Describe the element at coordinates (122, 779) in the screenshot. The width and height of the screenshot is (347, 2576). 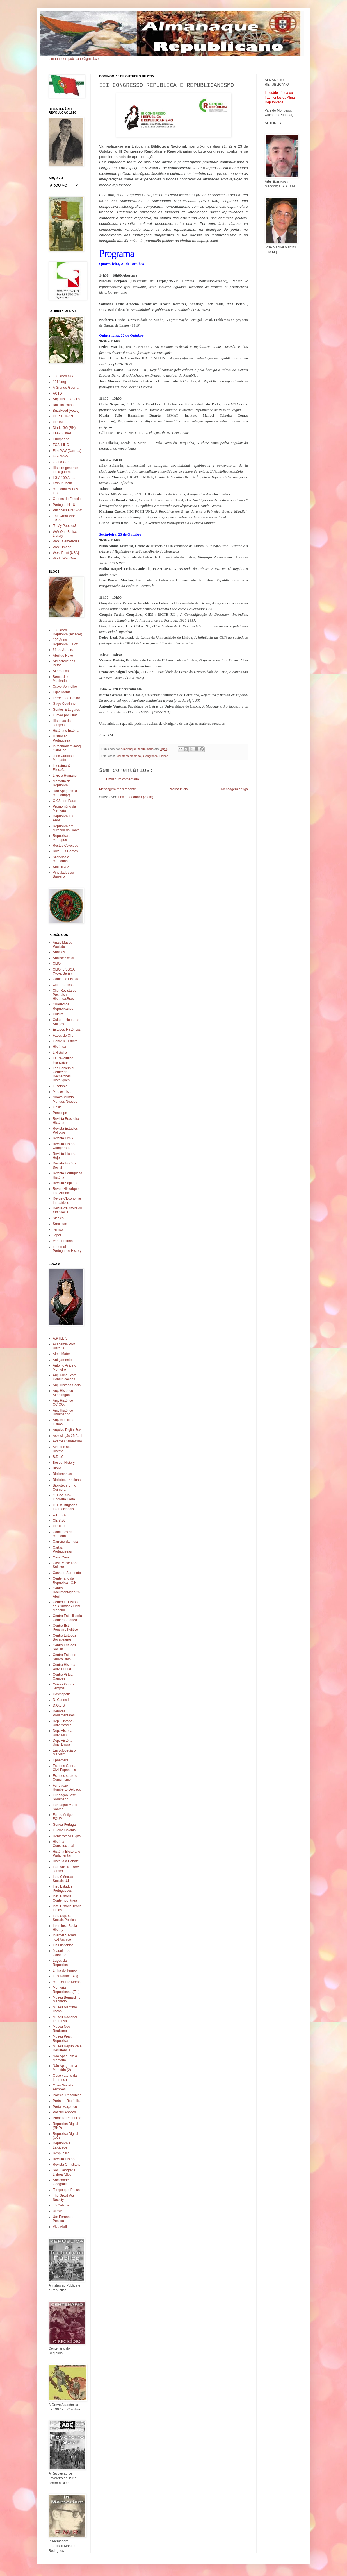
I see `Enviar um comentário` at that location.